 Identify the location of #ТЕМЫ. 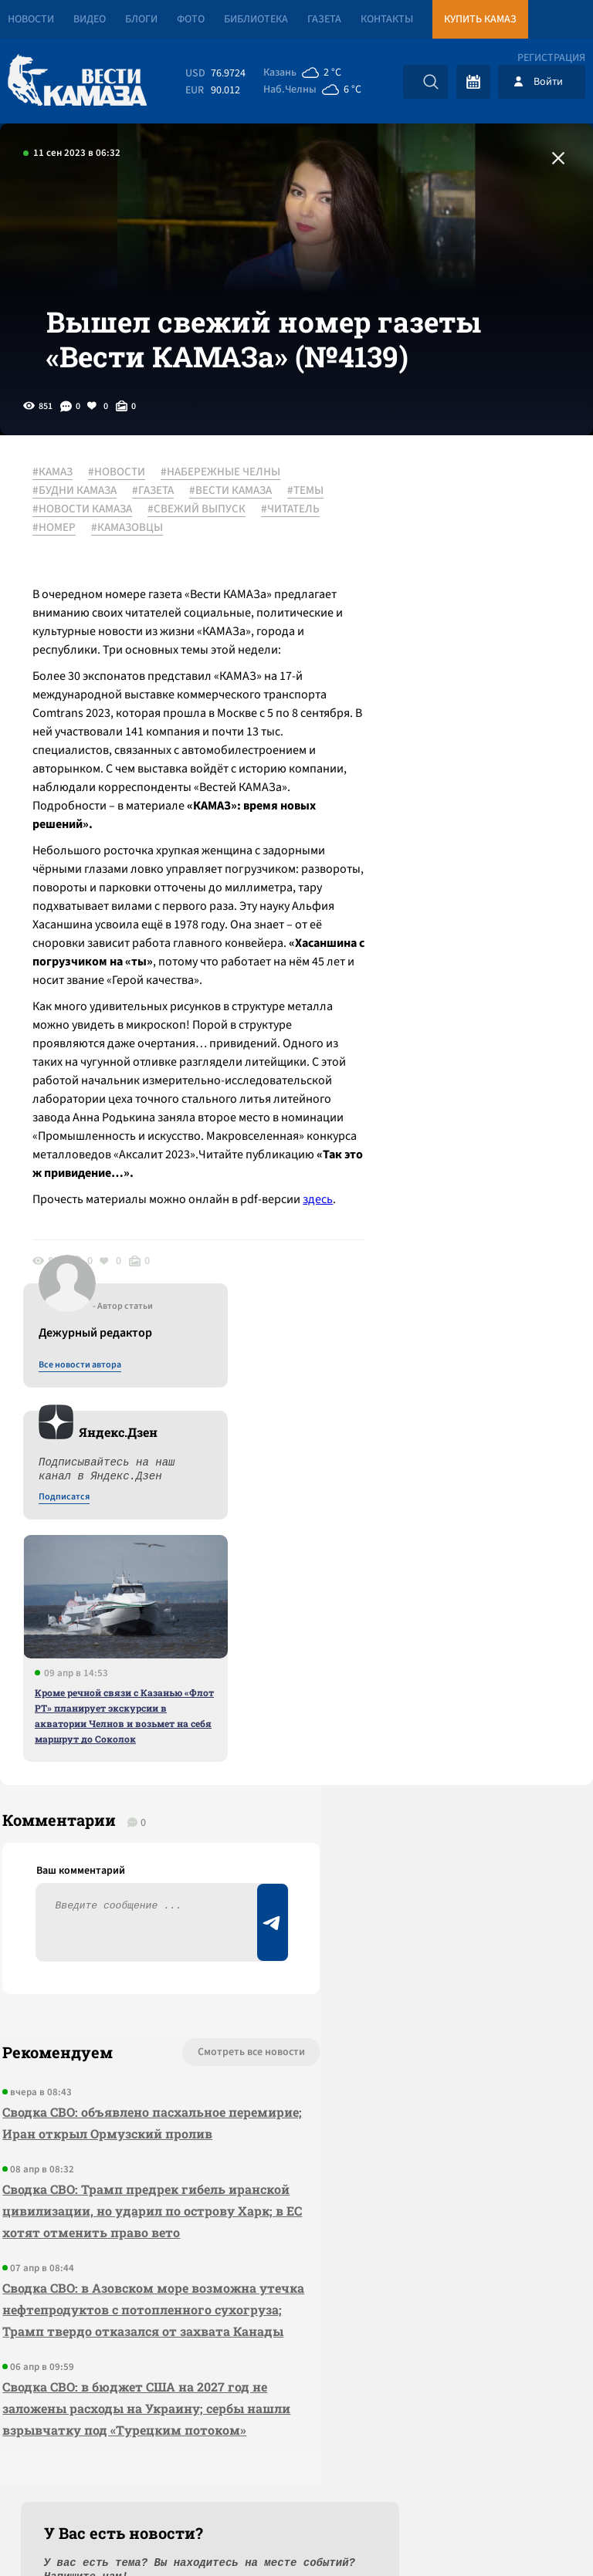
(57, 545).